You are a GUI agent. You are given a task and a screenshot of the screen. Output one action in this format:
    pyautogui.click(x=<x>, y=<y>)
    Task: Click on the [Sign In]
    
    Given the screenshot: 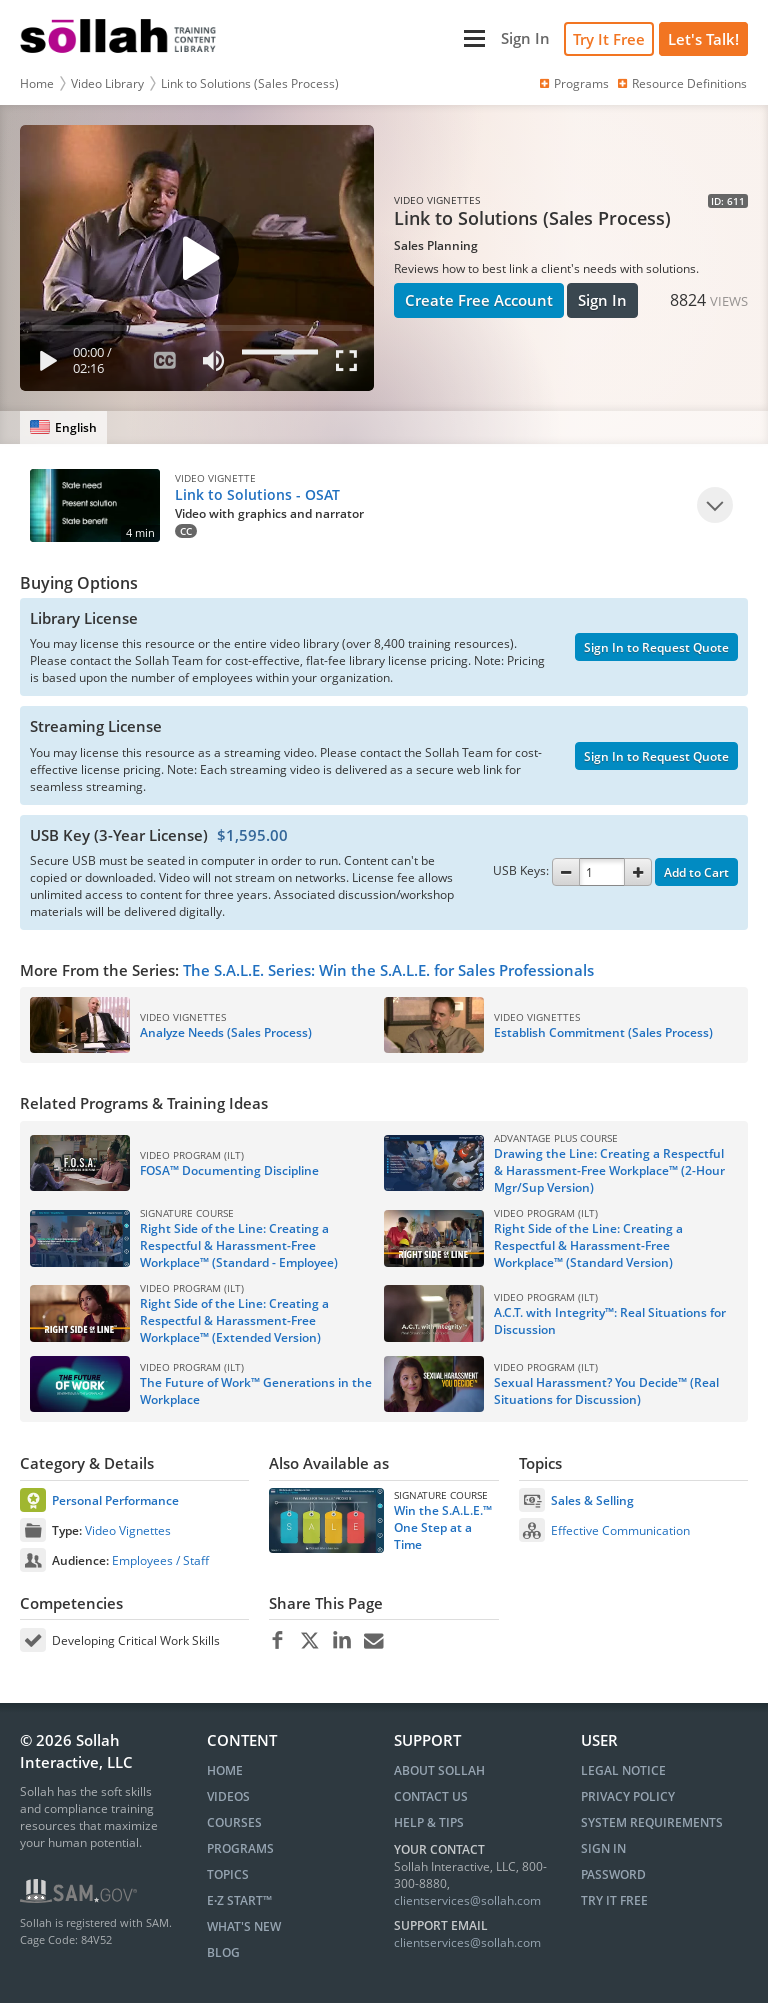 What is the action you would take?
    pyautogui.click(x=525, y=38)
    